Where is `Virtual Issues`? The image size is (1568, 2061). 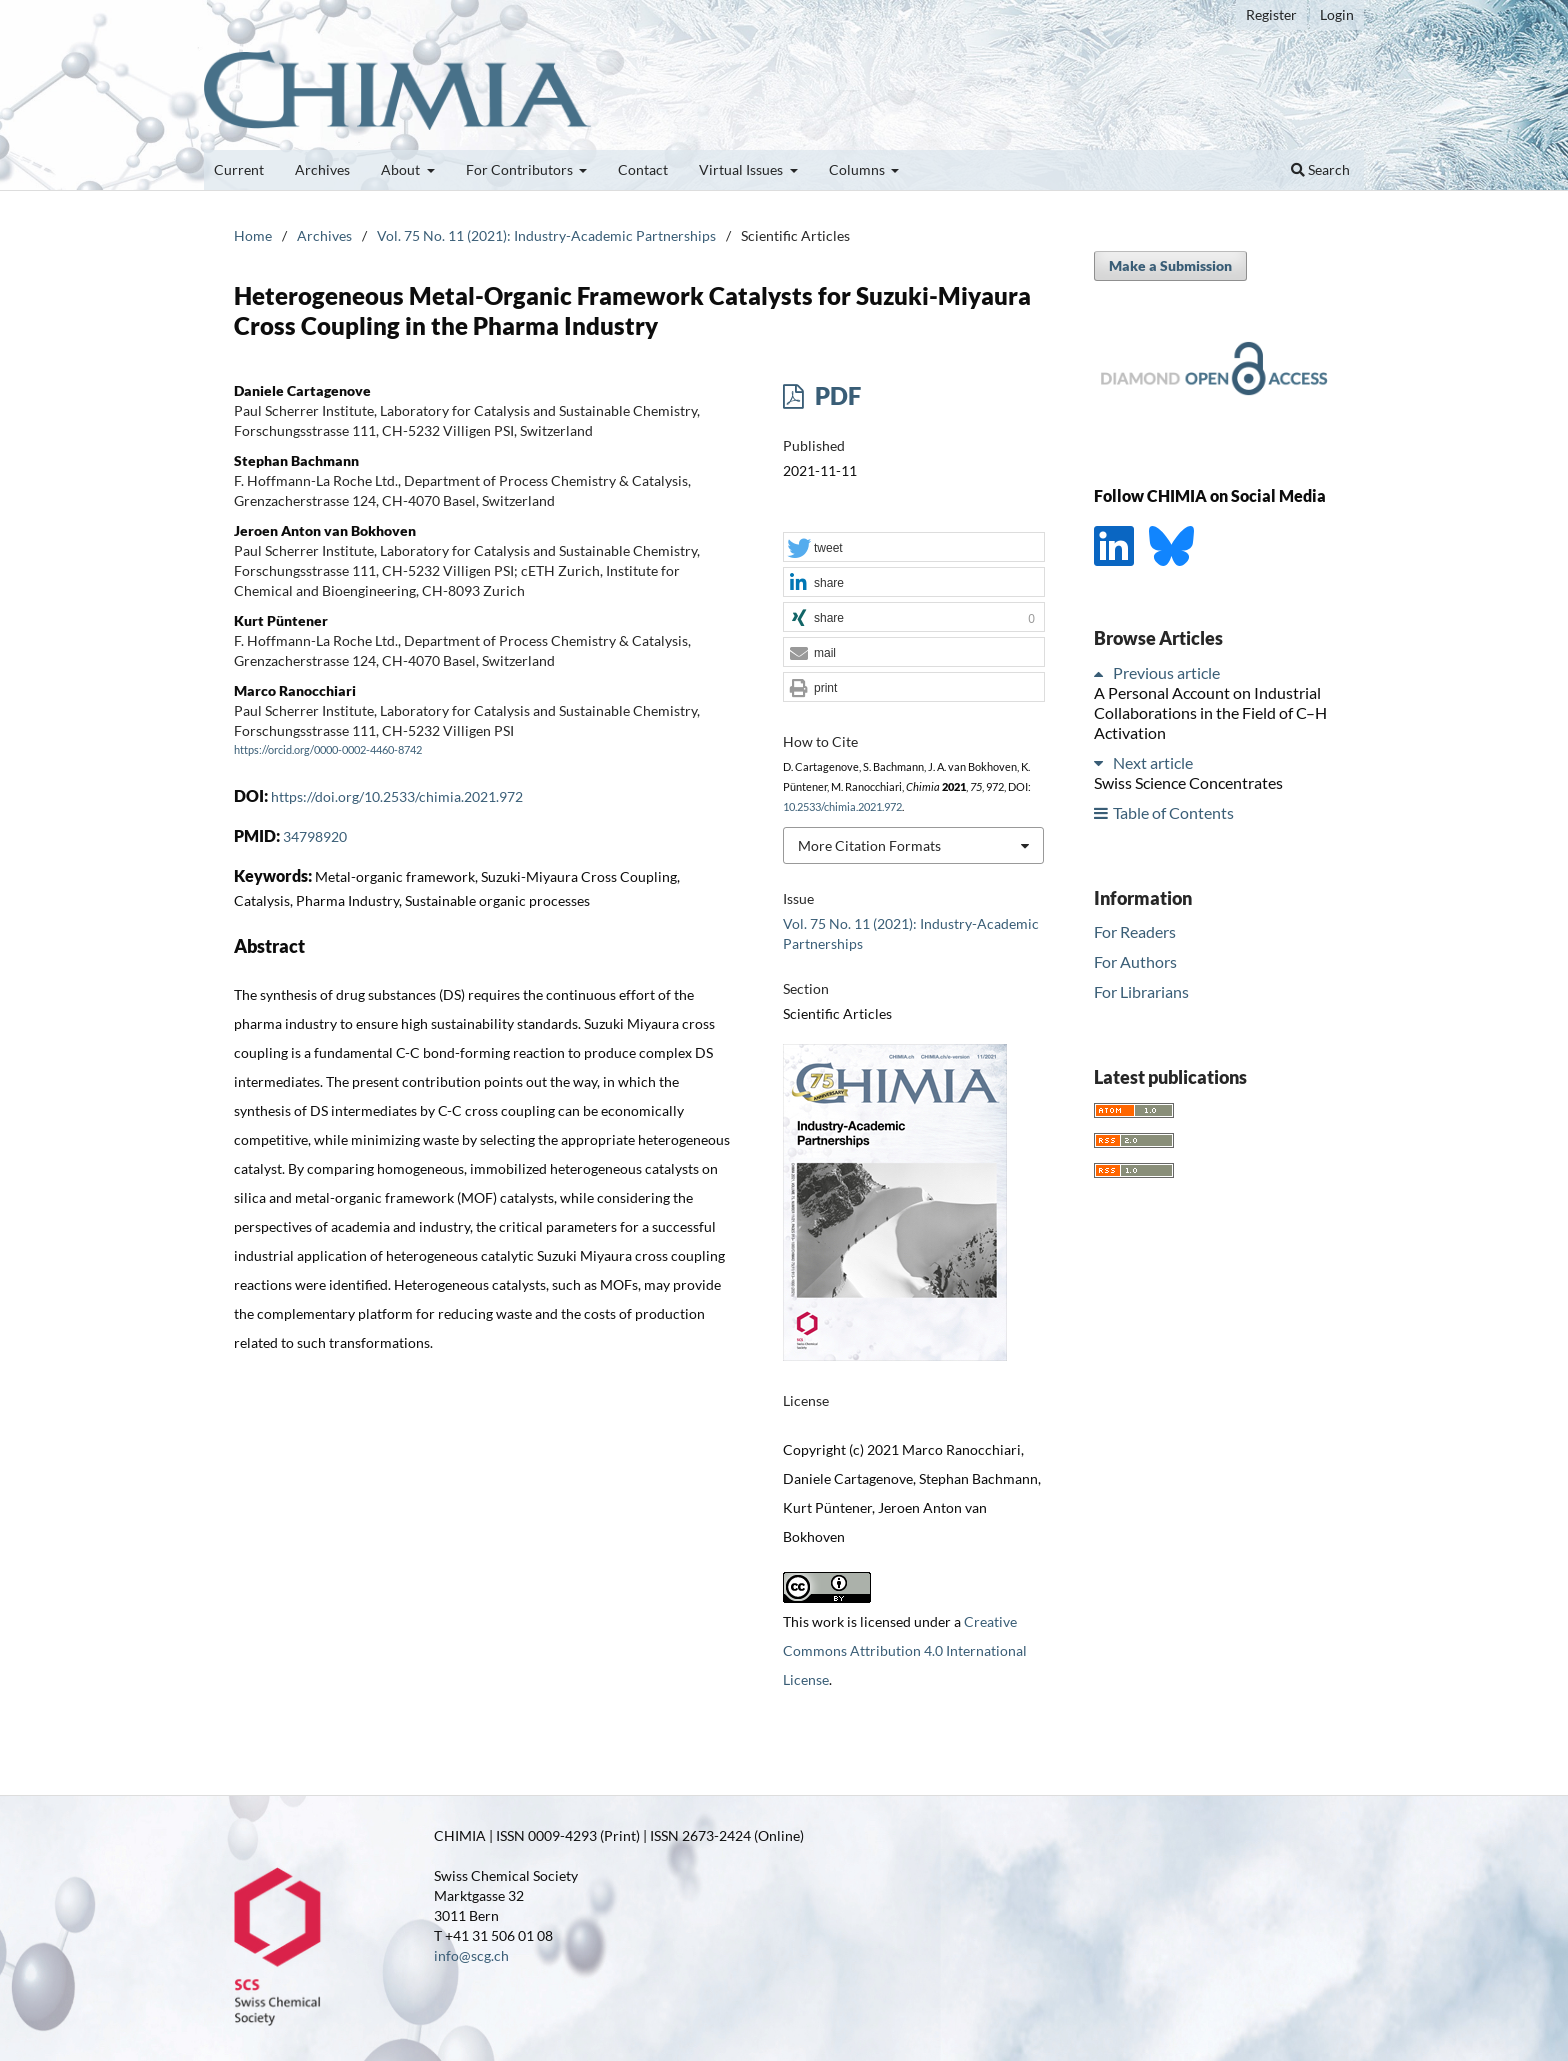 Virtual Issues is located at coordinates (742, 169).